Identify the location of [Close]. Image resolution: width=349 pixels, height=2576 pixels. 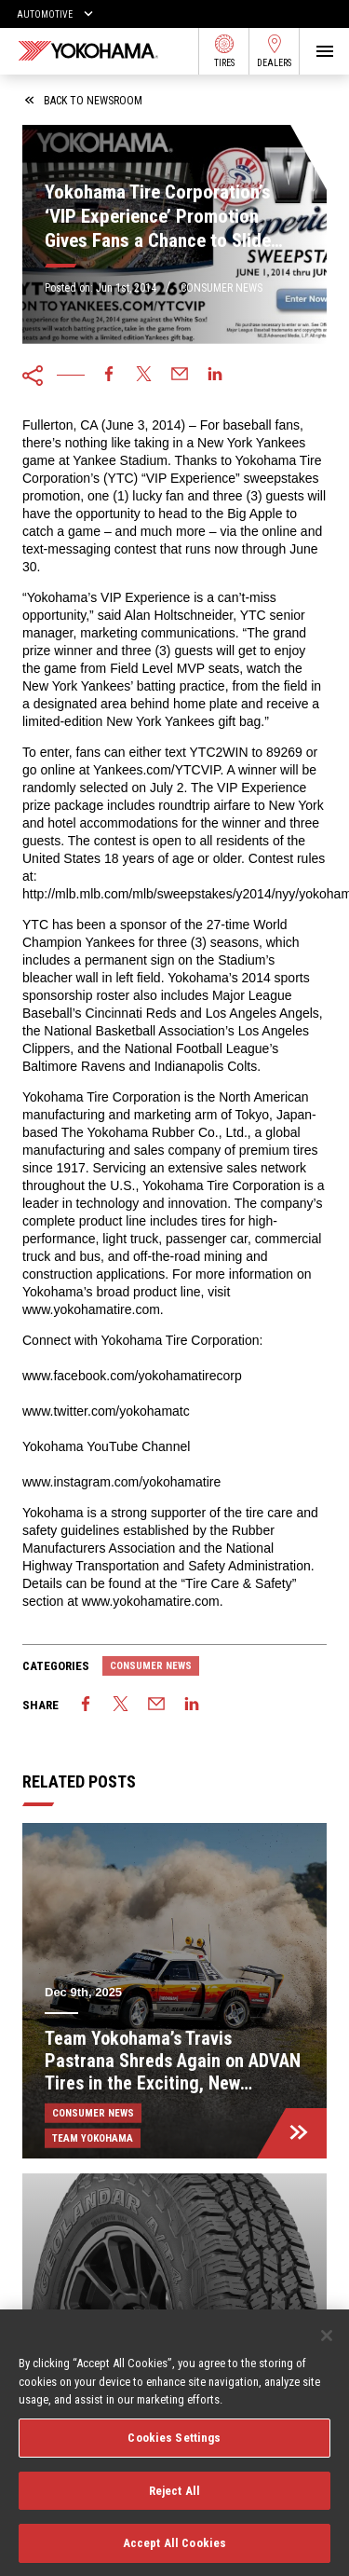
(326, 2343).